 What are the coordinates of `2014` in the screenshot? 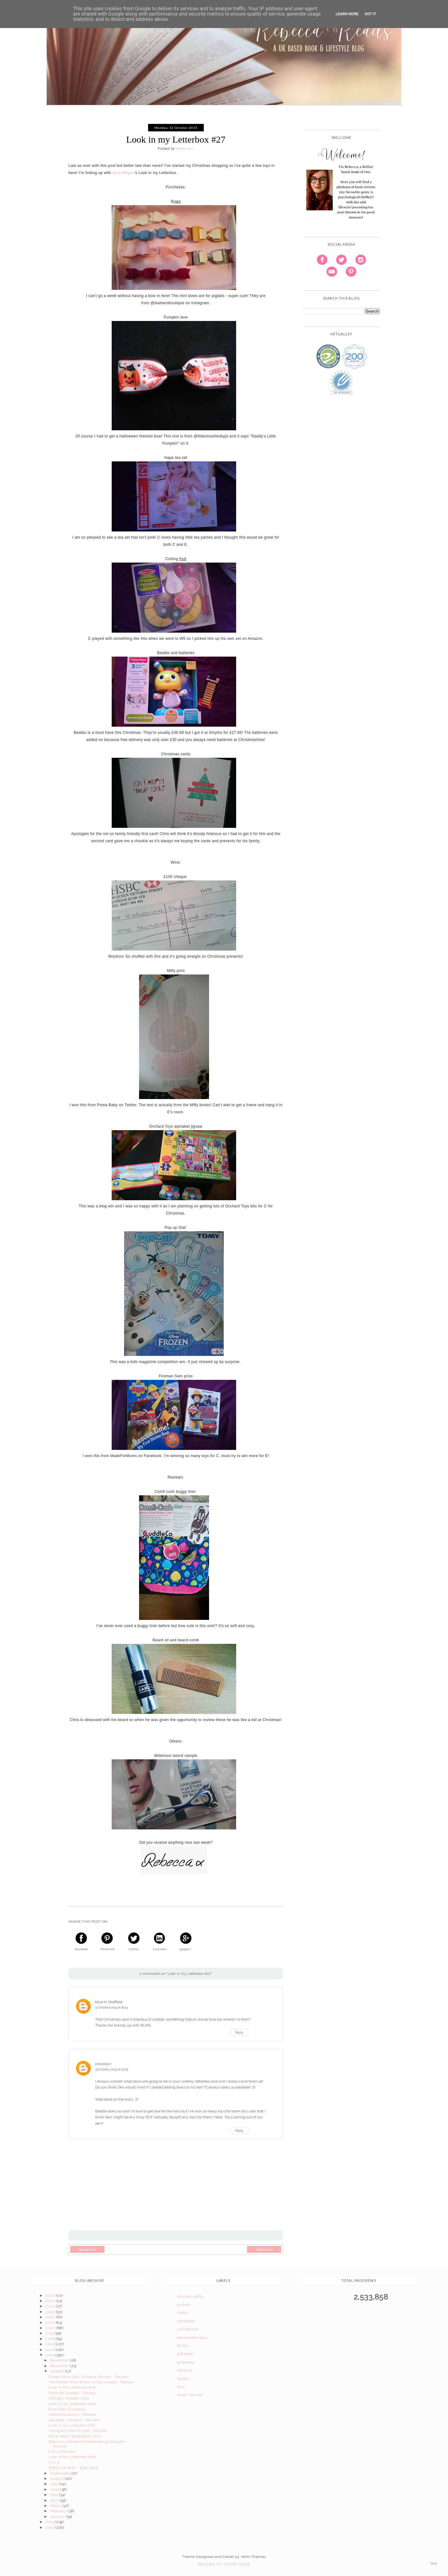 It's located at (50, 2522).